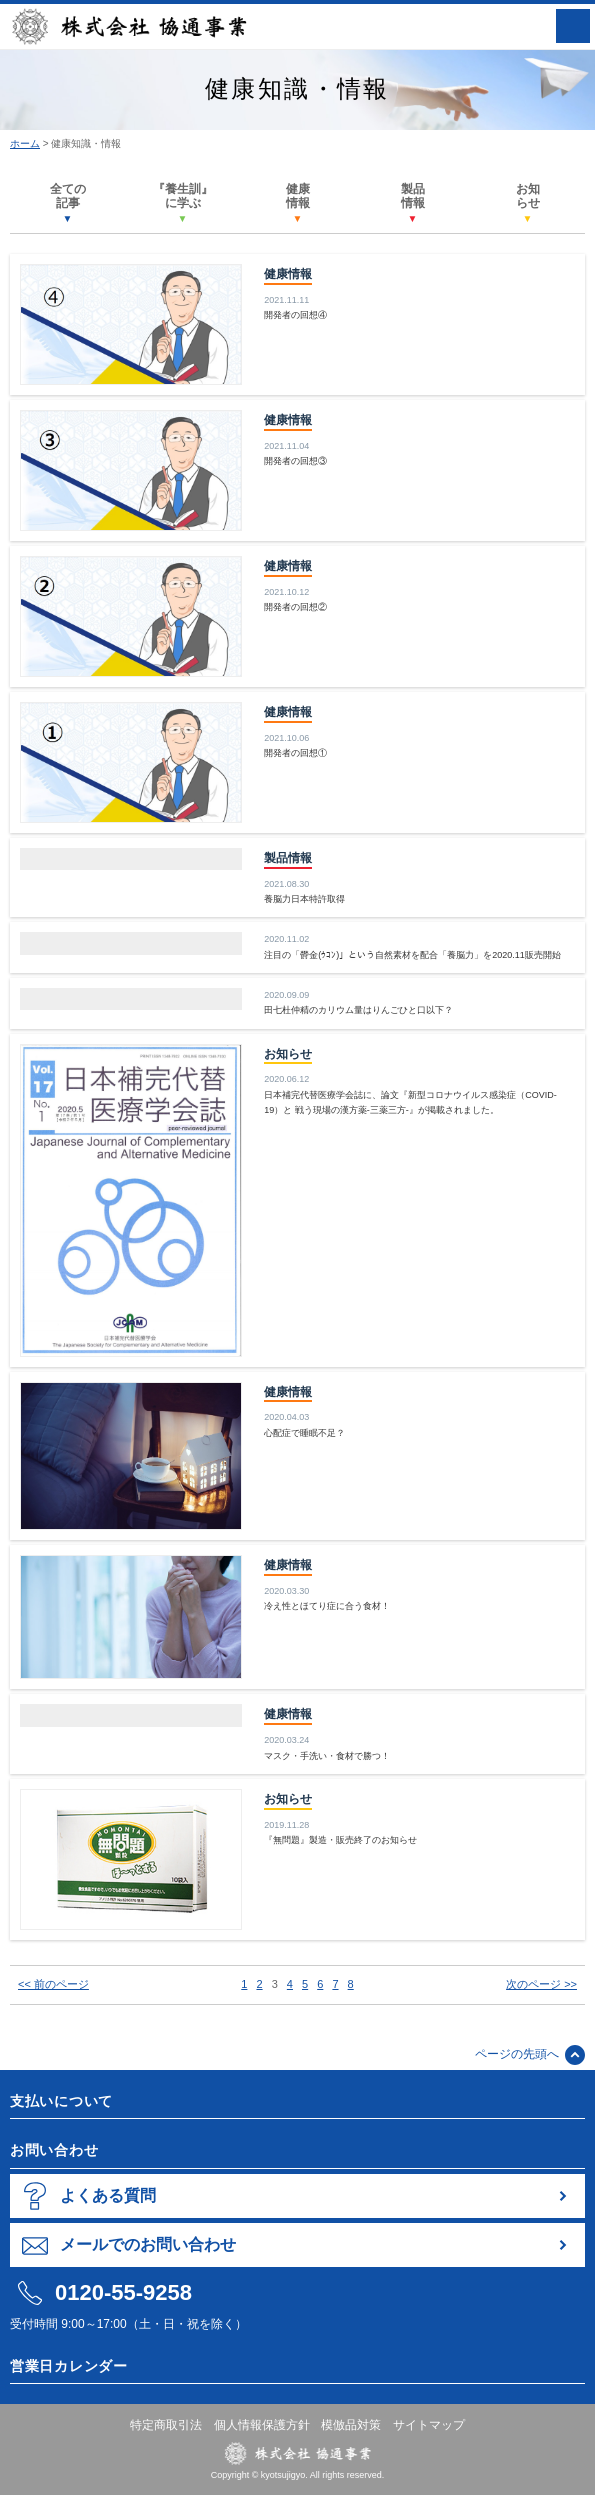  I want to click on よくある質問, so click(108, 2195).